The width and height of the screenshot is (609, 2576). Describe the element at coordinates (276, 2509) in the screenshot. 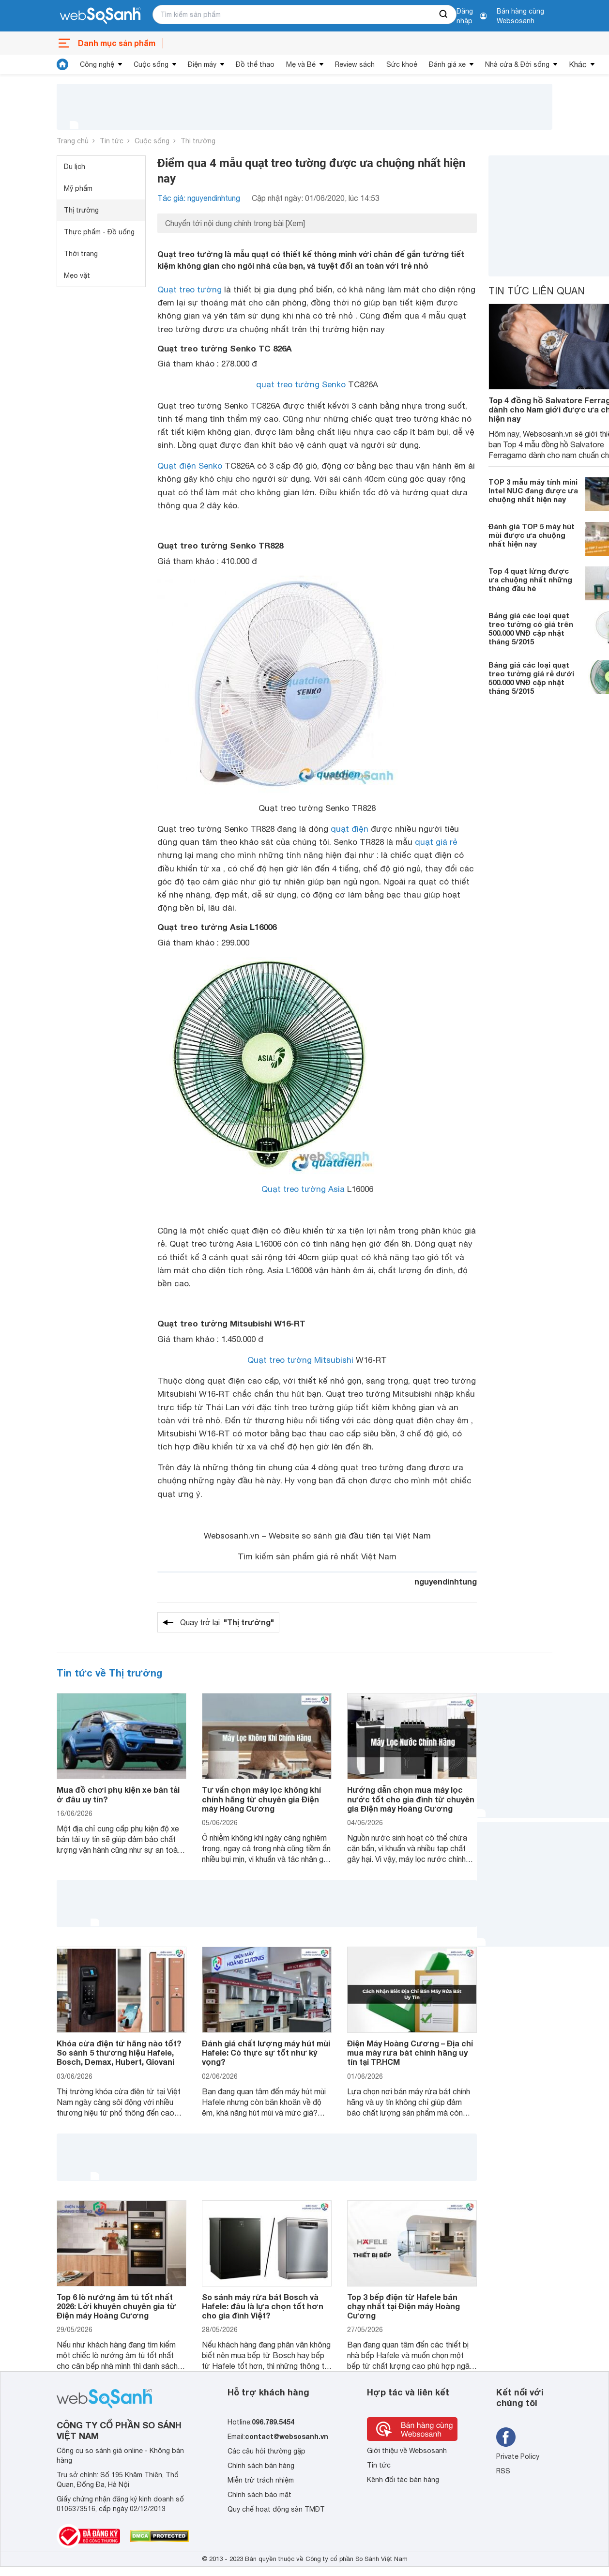

I see `Quy chế hoạt động sàn TMĐT` at that location.